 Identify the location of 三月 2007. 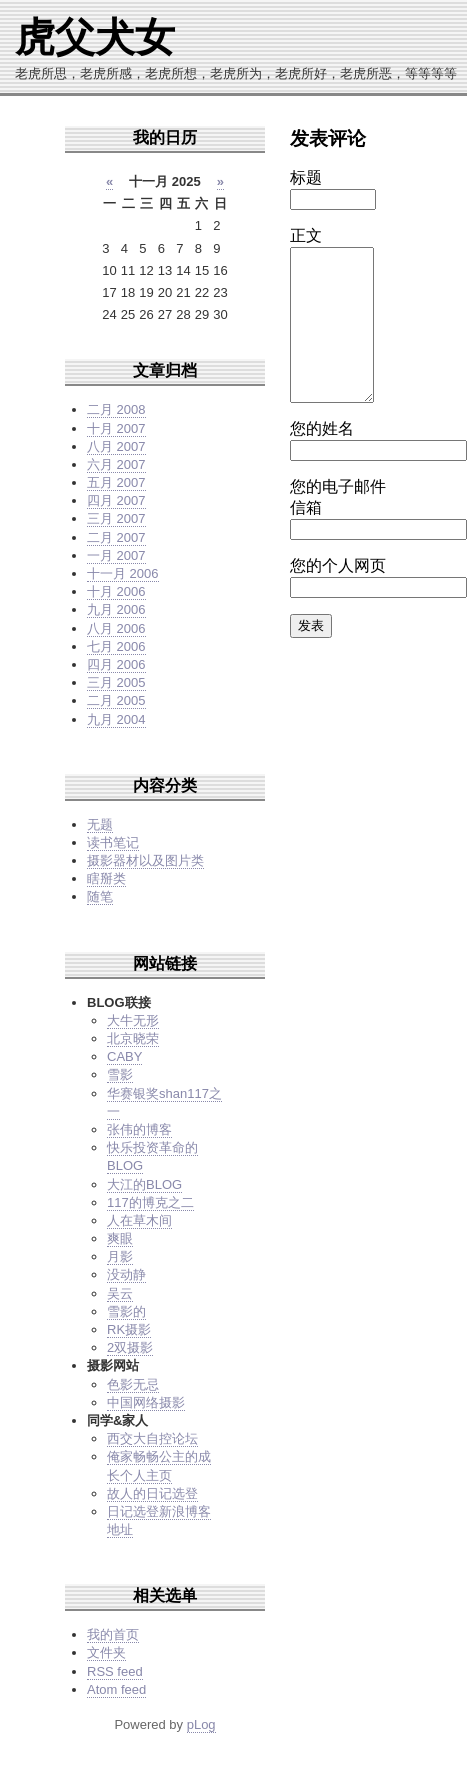
(116, 518).